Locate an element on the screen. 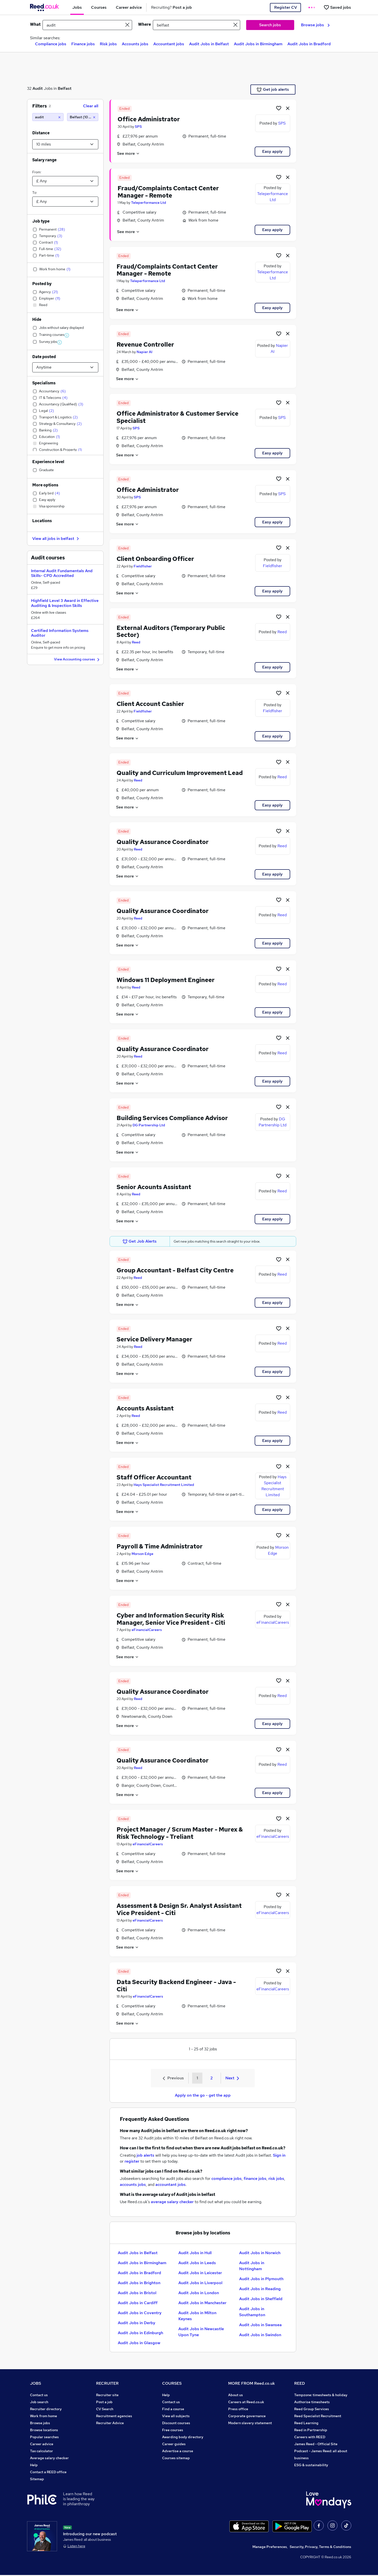 This screenshot has height=2576, width=378. Tax calculator is located at coordinates (41, 2451).